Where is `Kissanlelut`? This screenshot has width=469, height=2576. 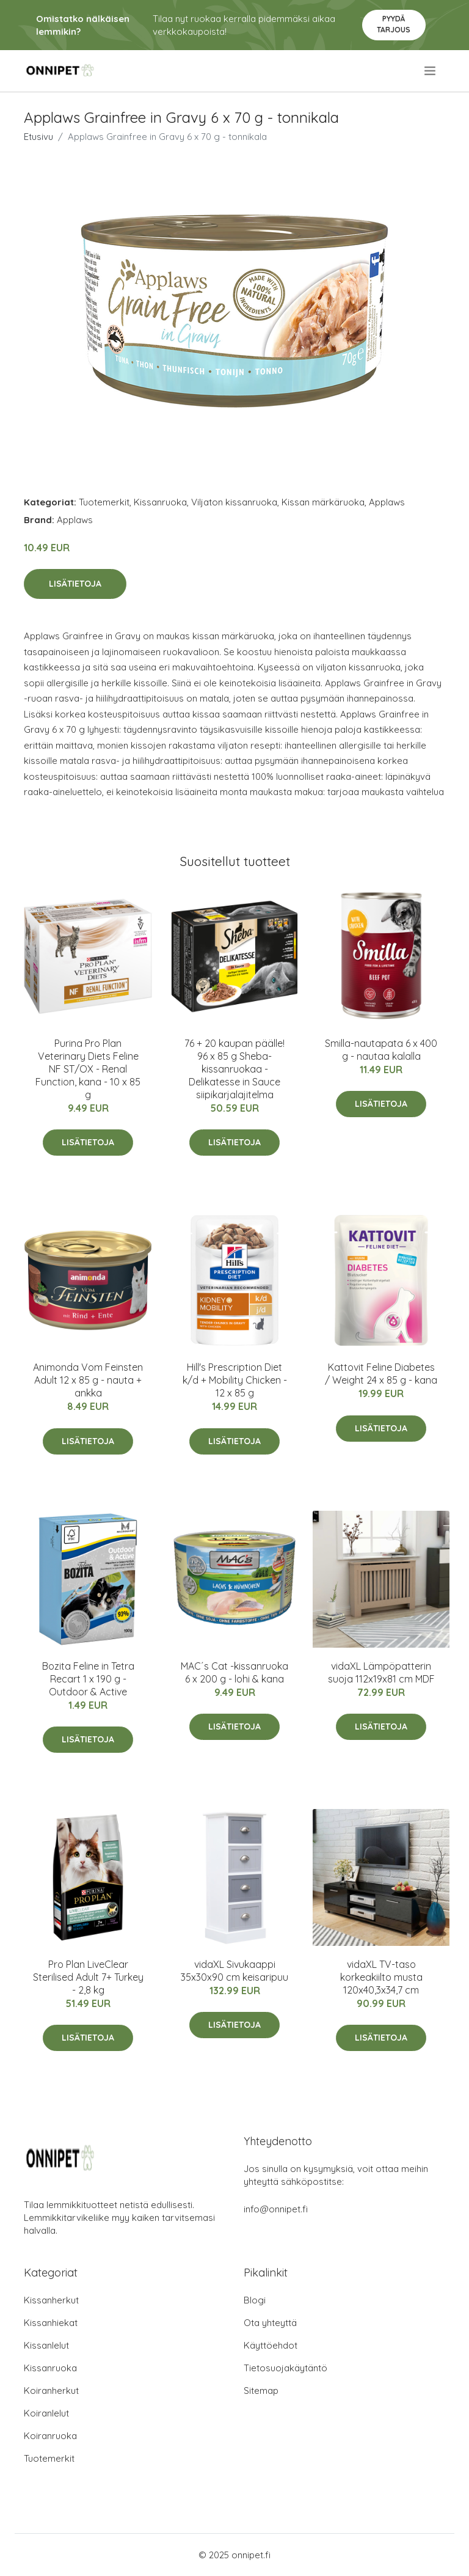
Kissanlelut is located at coordinates (46, 2345).